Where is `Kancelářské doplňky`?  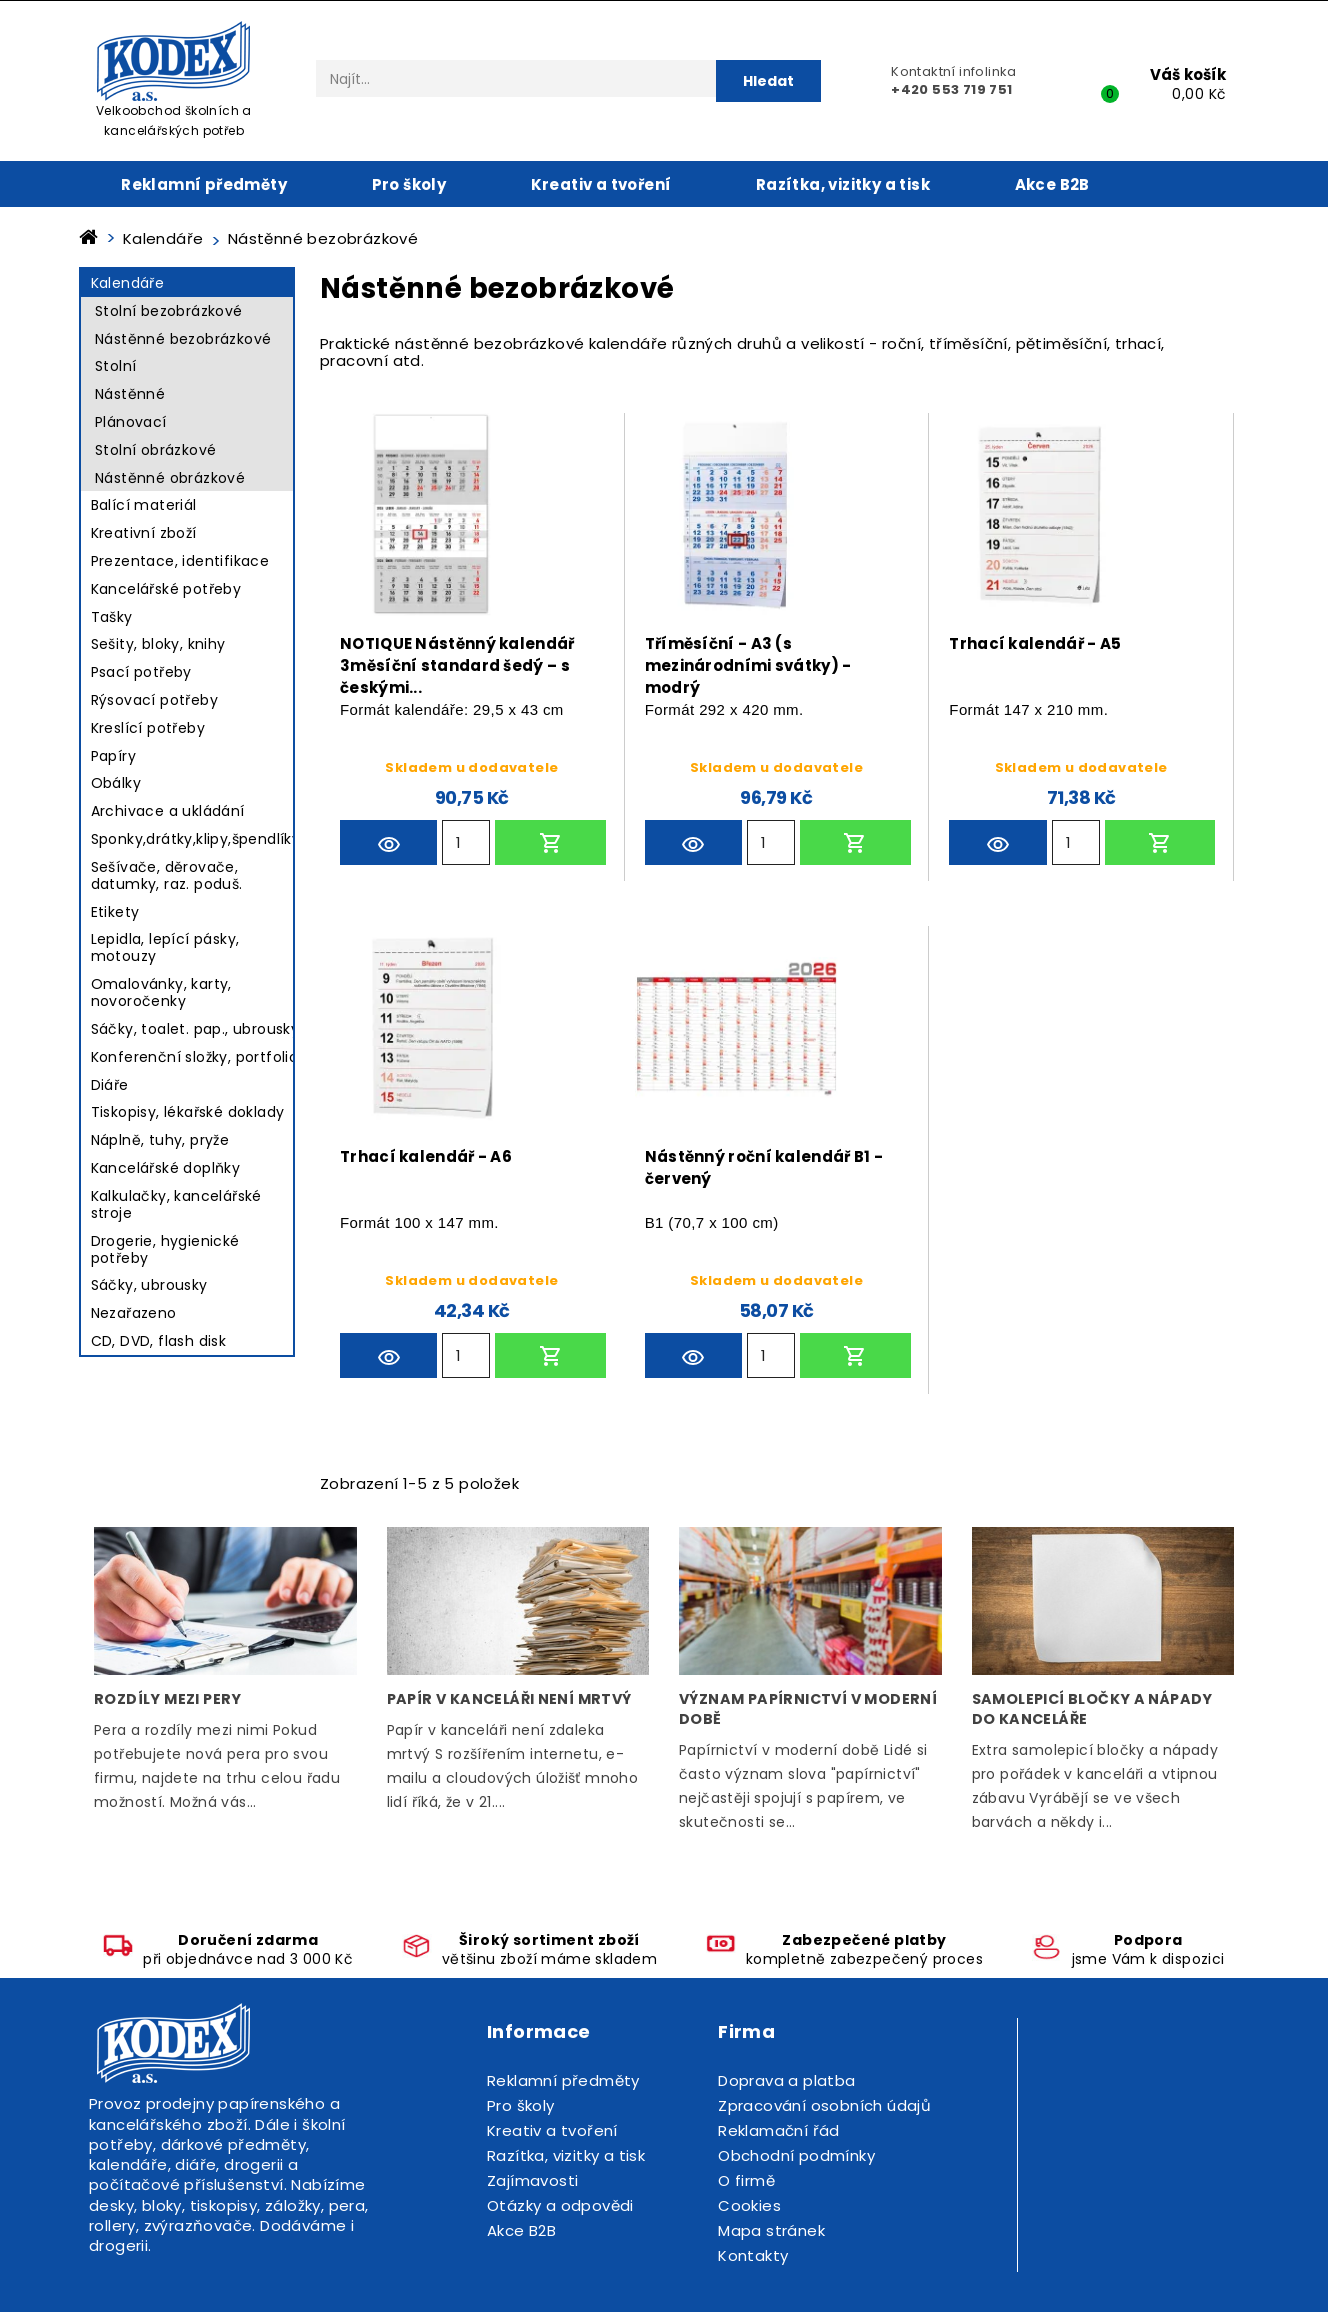 Kancelářské doplňky is located at coordinates (166, 1168).